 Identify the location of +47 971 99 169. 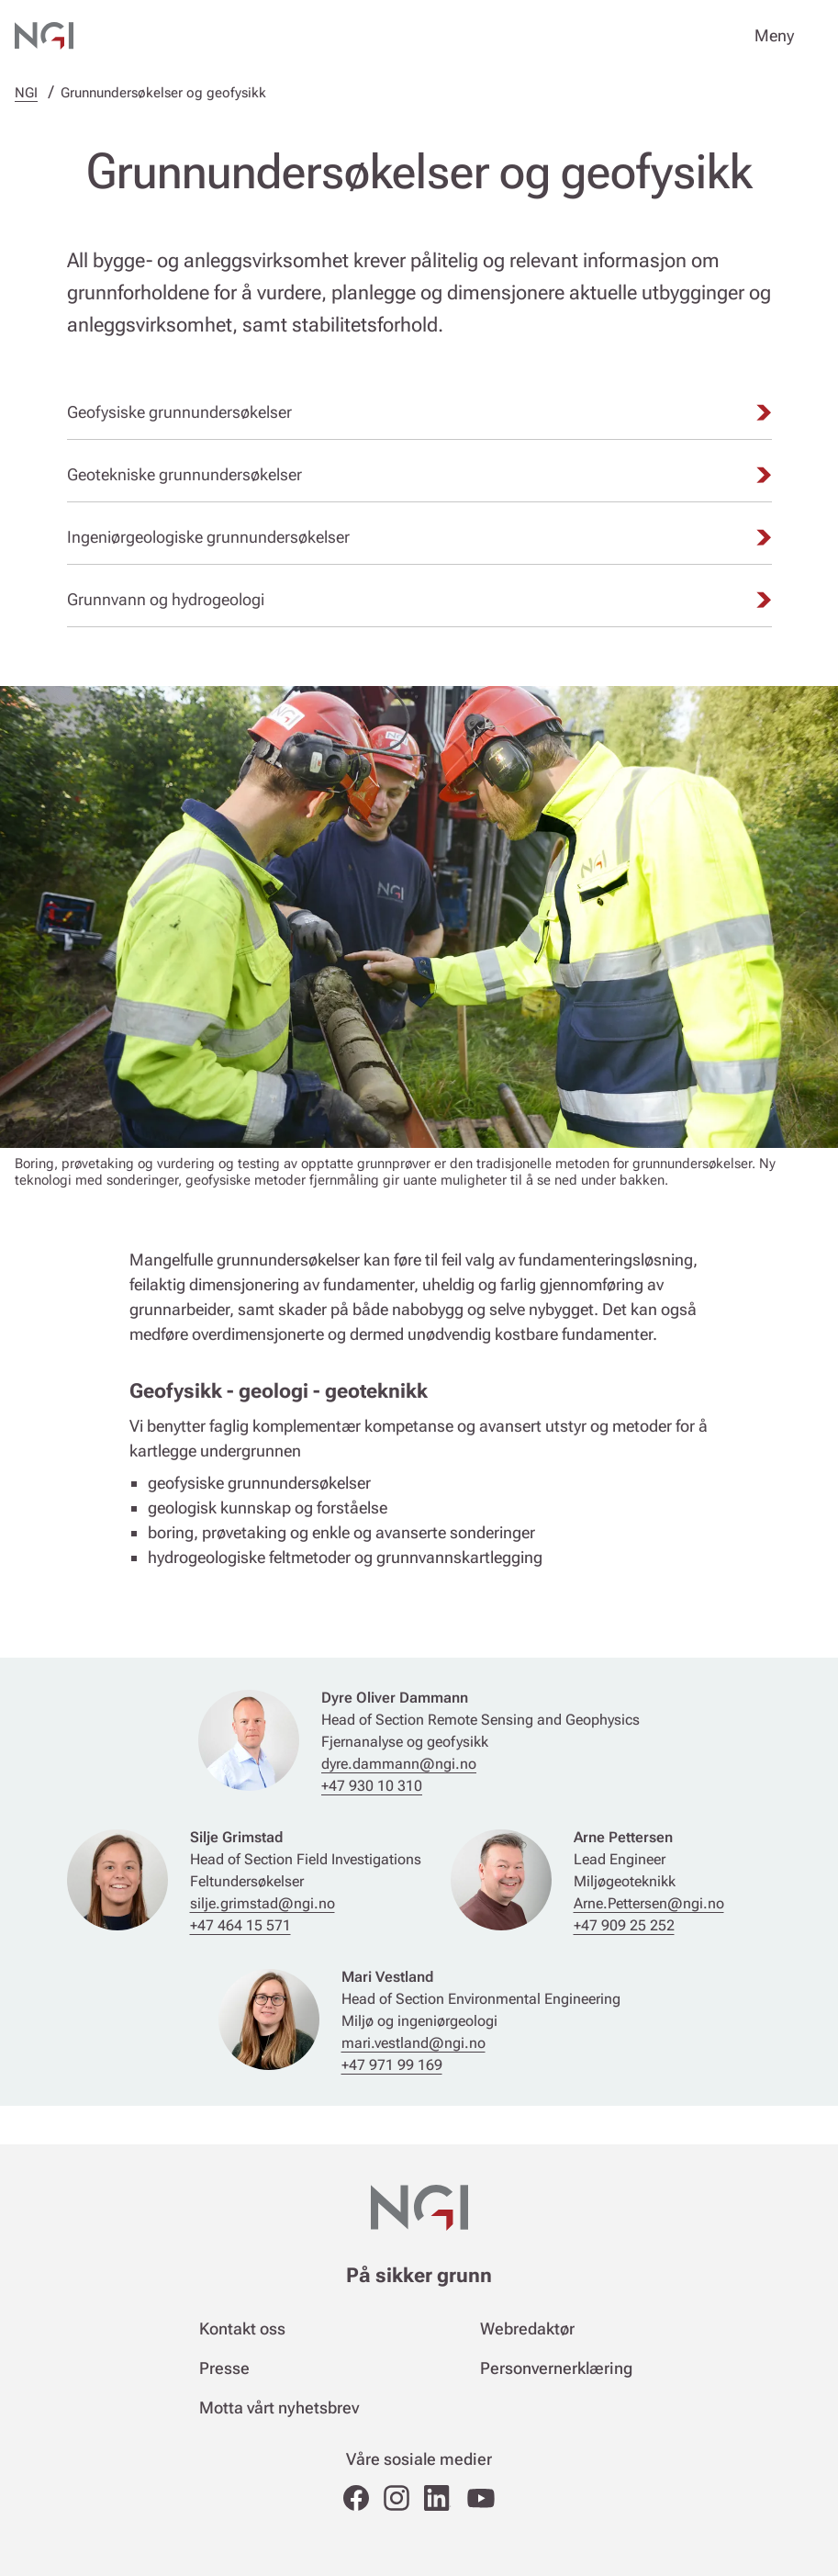
(391, 2065).